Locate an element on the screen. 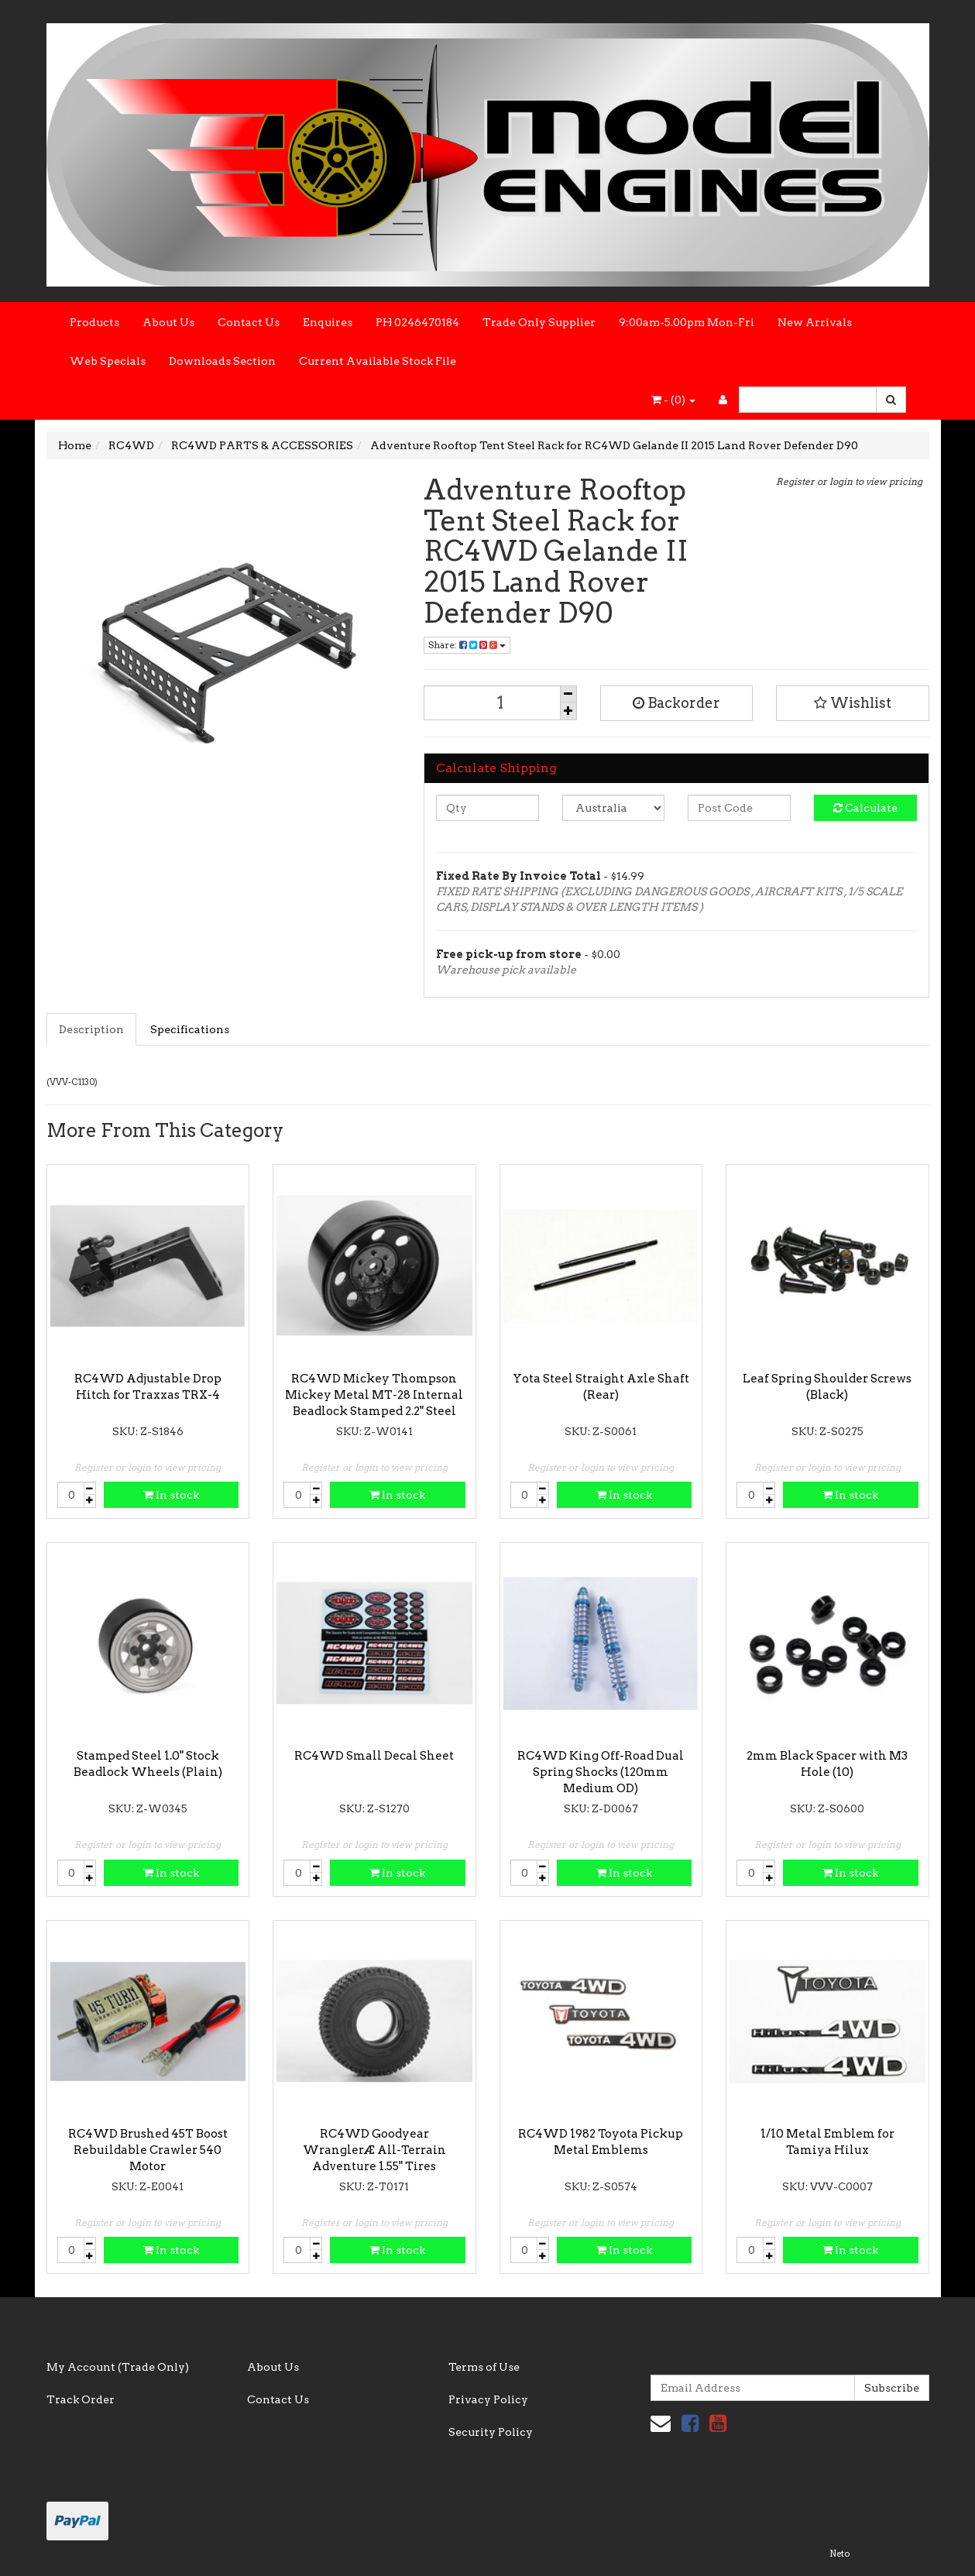  Backorder is located at coordinates (676, 703).